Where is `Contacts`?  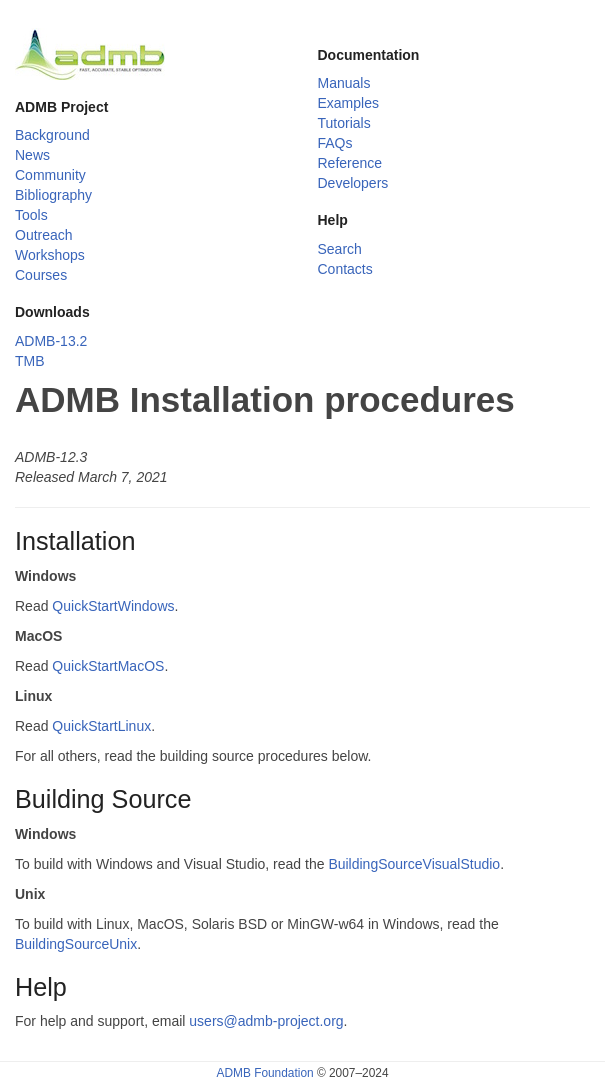
Contacts is located at coordinates (345, 269).